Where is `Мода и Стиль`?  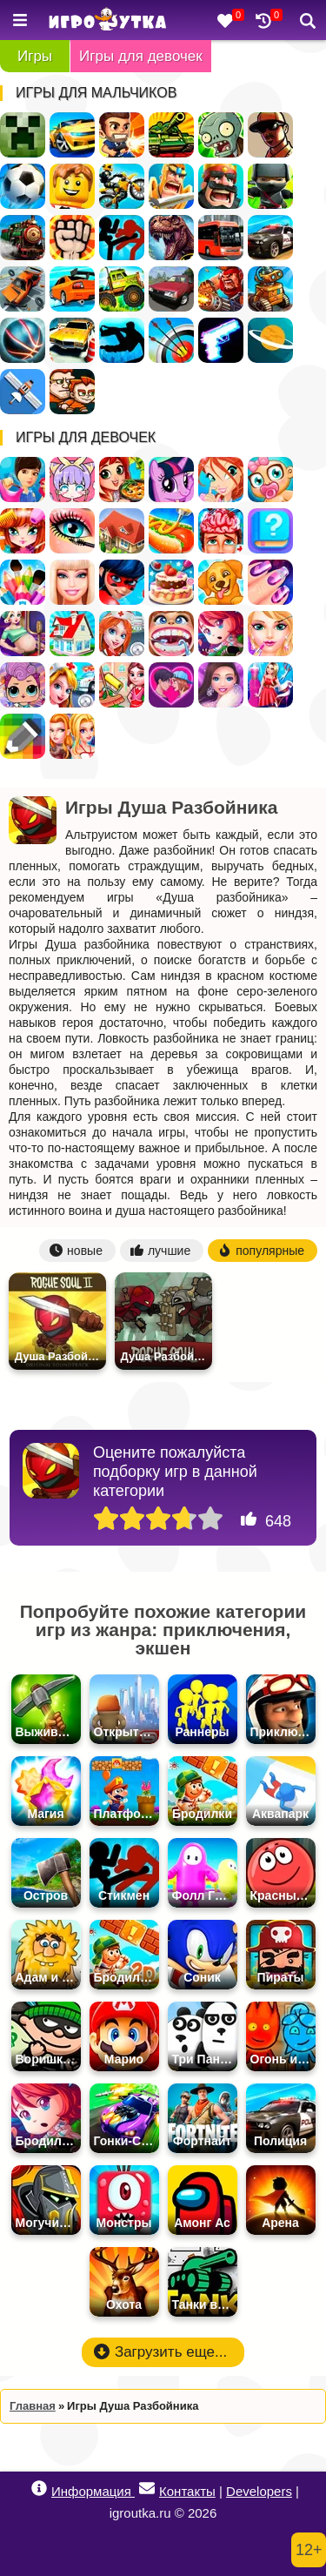
Мода и Стиль is located at coordinates (220, 685).